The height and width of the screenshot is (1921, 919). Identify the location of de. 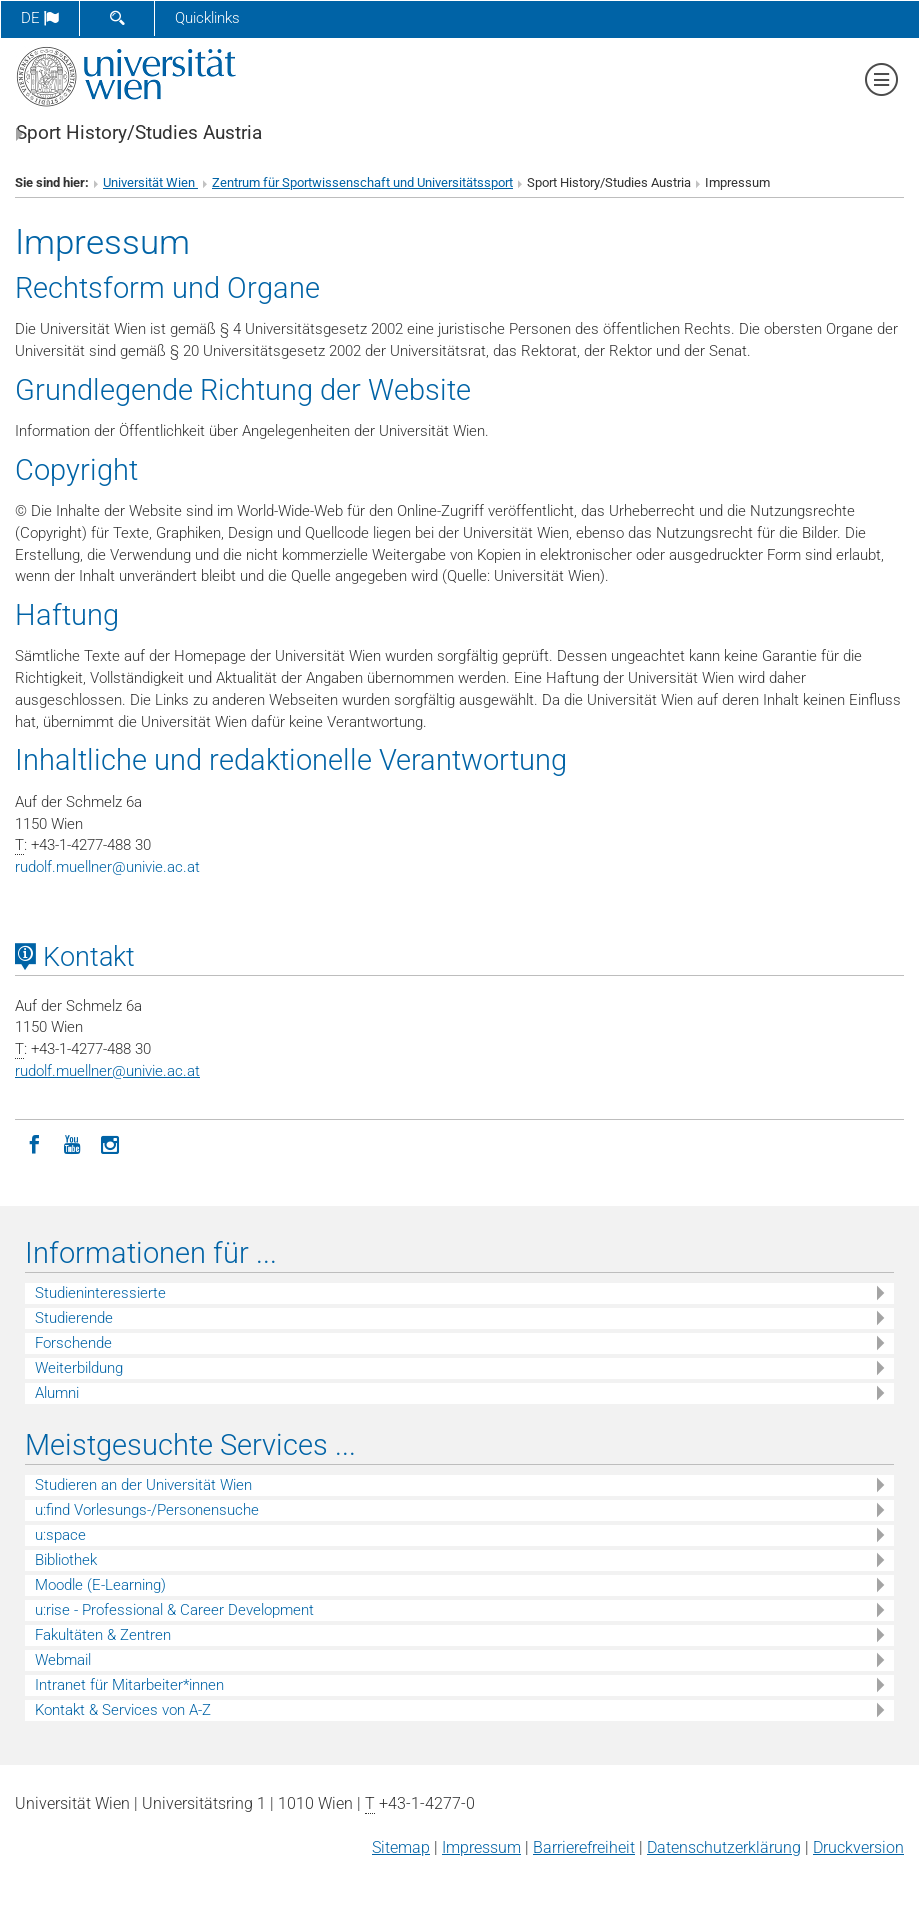
(40, 18).